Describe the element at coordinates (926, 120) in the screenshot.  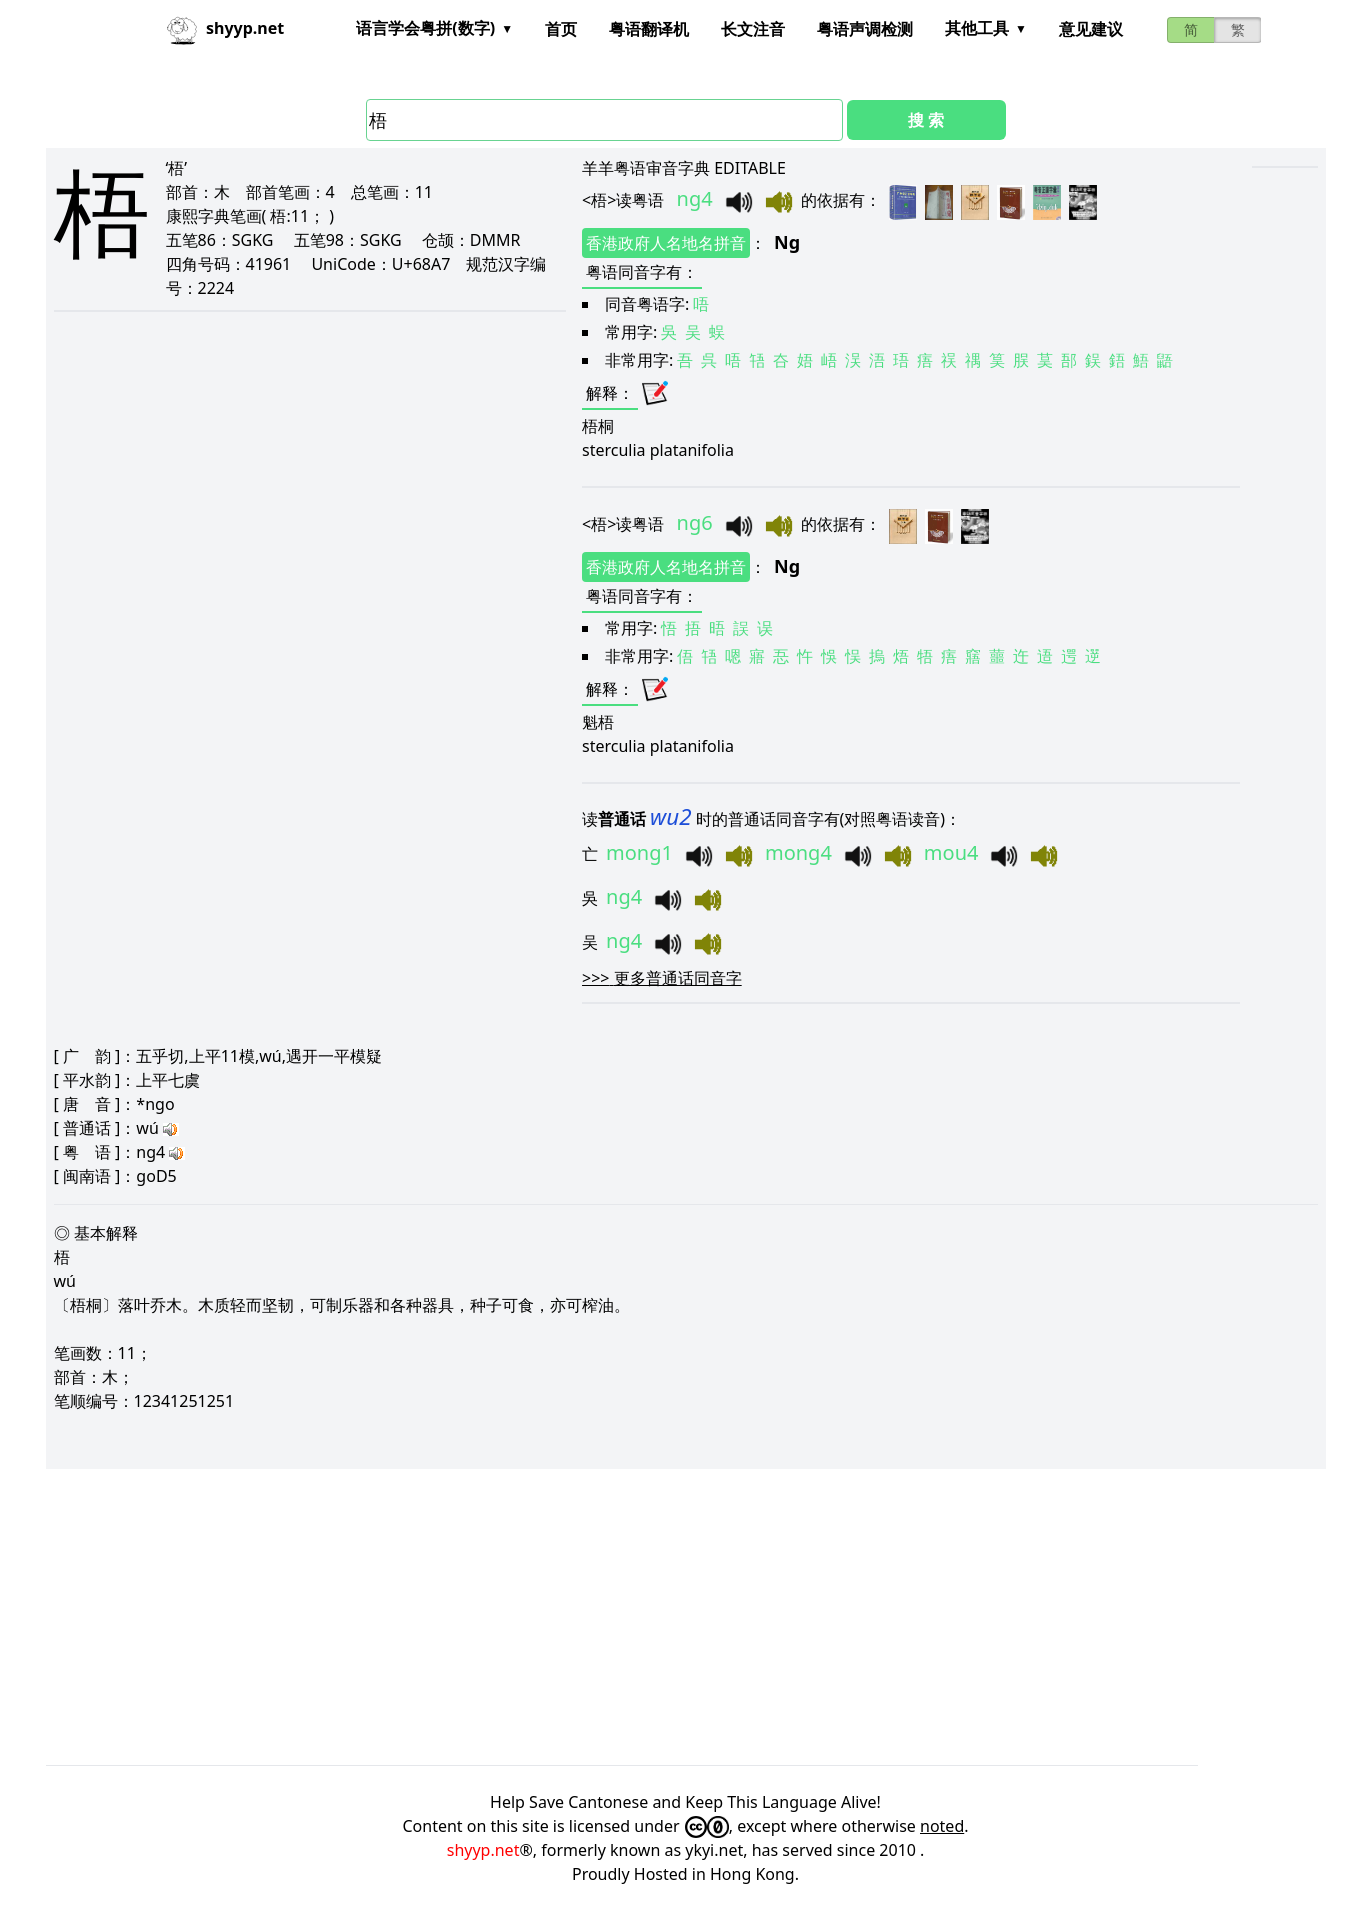
I see `搜 索` at that location.